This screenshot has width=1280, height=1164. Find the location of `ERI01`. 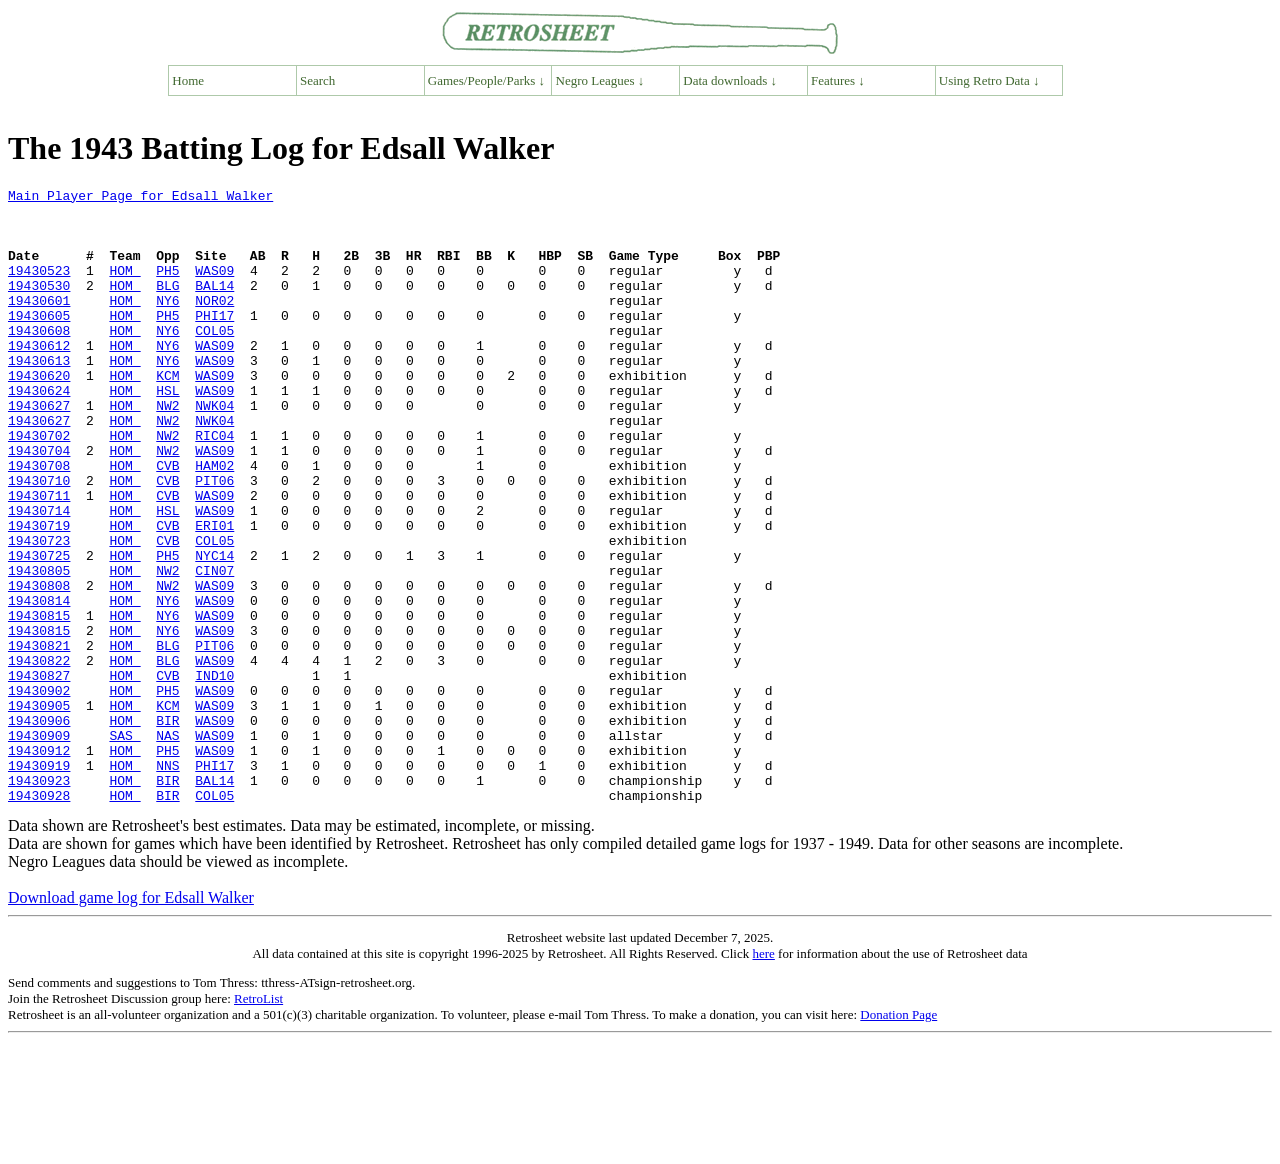

ERI01 is located at coordinates (214, 594).